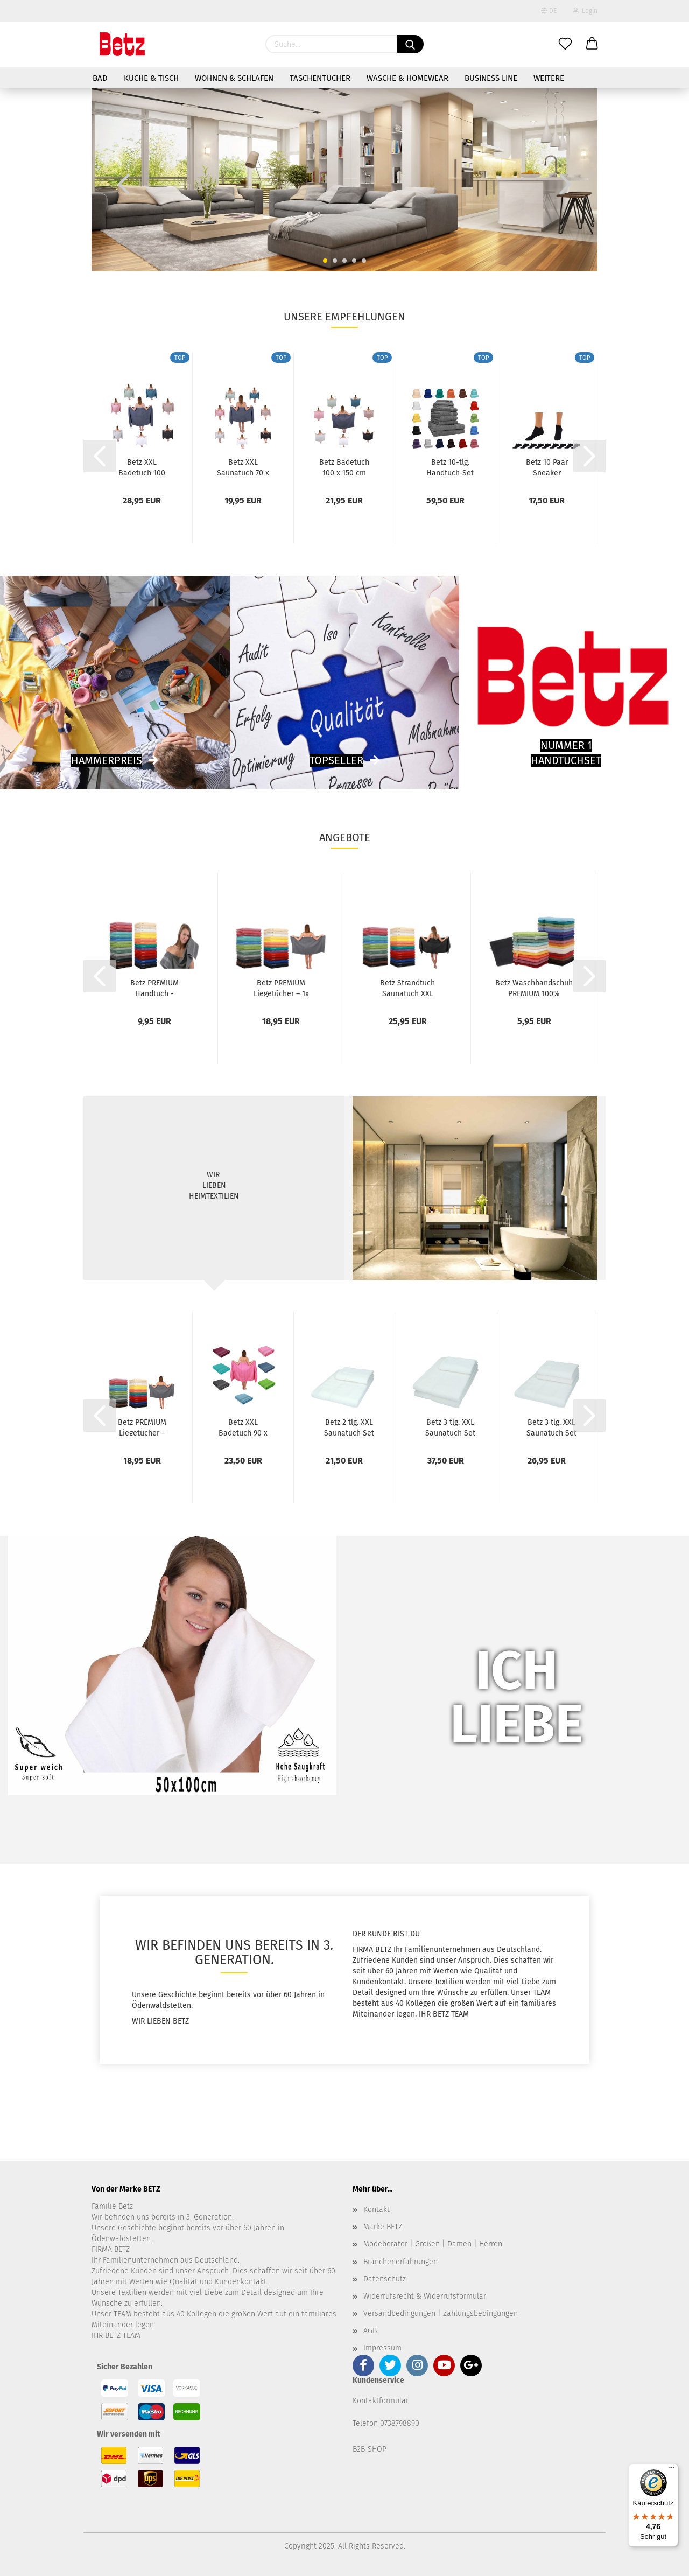  Describe the element at coordinates (585, 11) in the screenshot. I see `Login` at that location.